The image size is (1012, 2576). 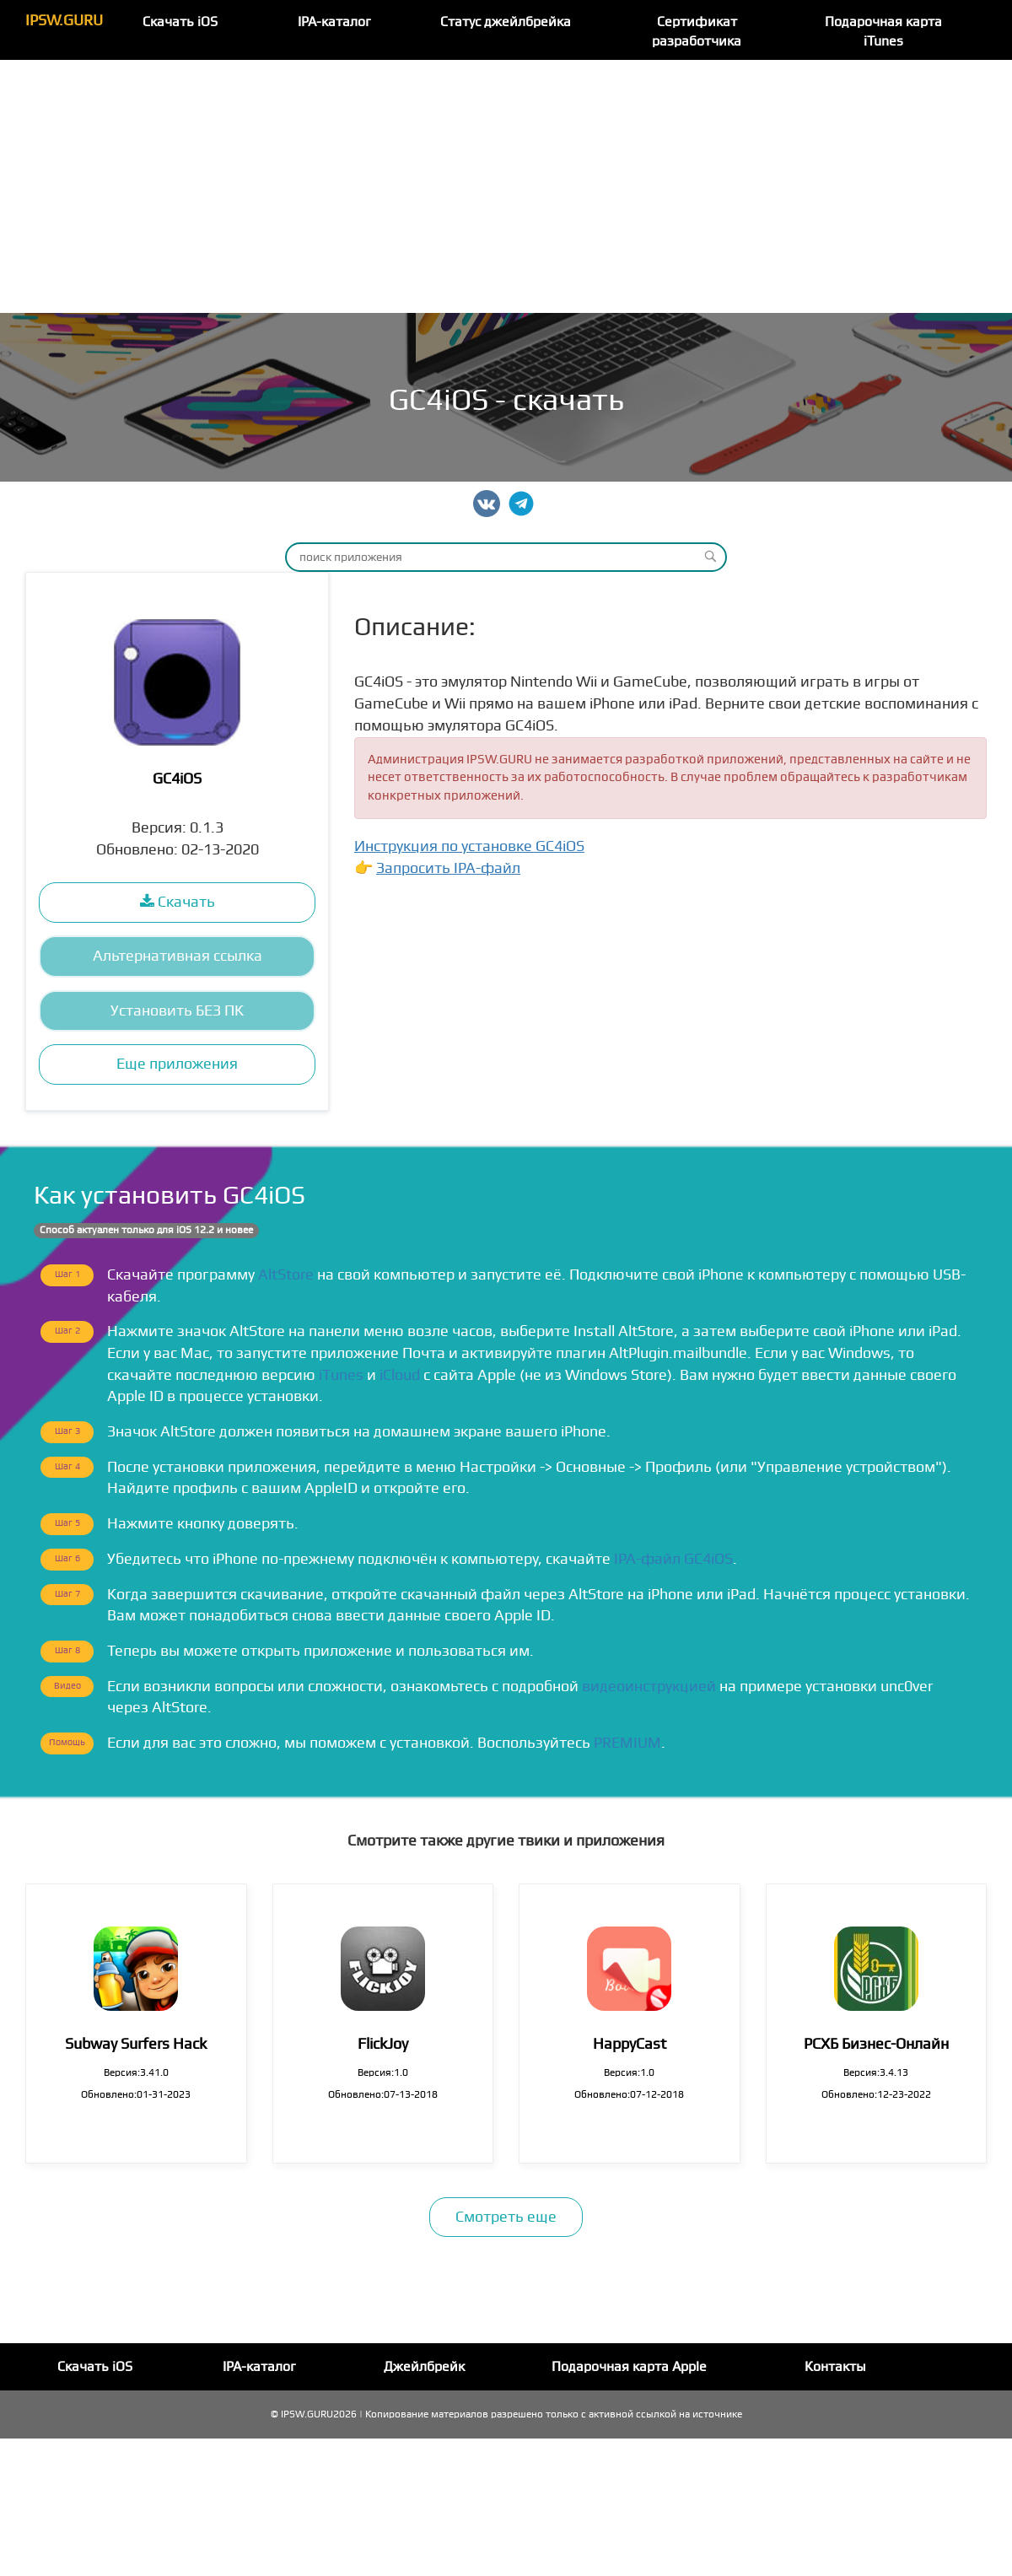 I want to click on Джейлбрейк, so click(x=424, y=2366).